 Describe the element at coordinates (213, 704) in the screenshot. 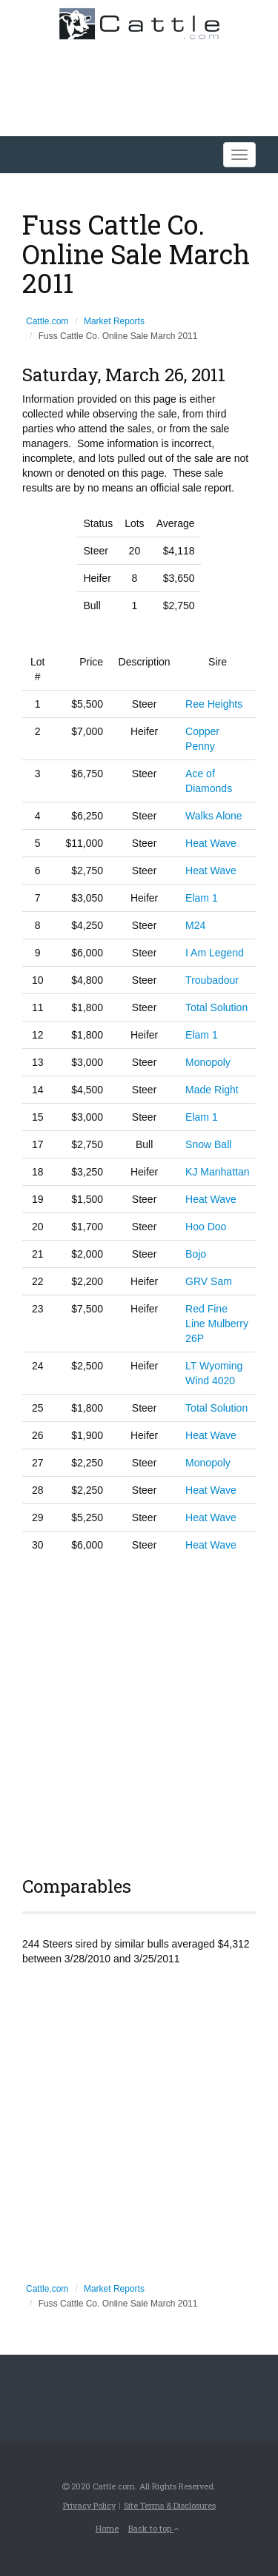

I see `Ree Heights` at that location.